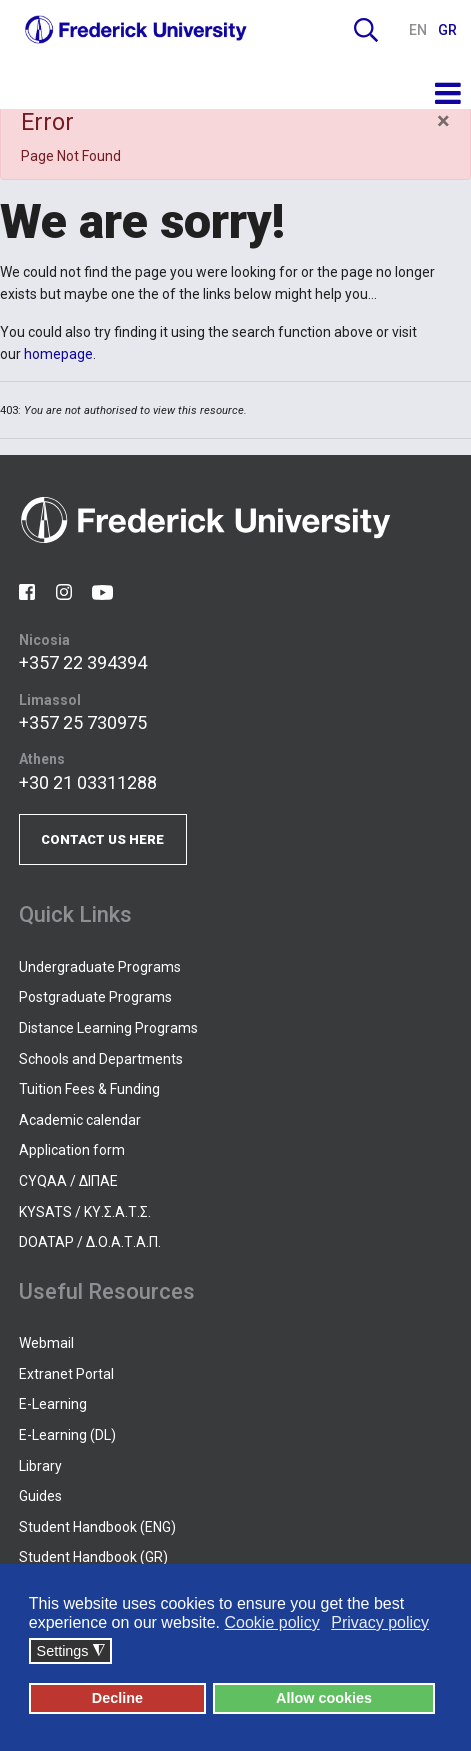 The image size is (471, 1751). Describe the element at coordinates (366, 30) in the screenshot. I see `Search` at that location.